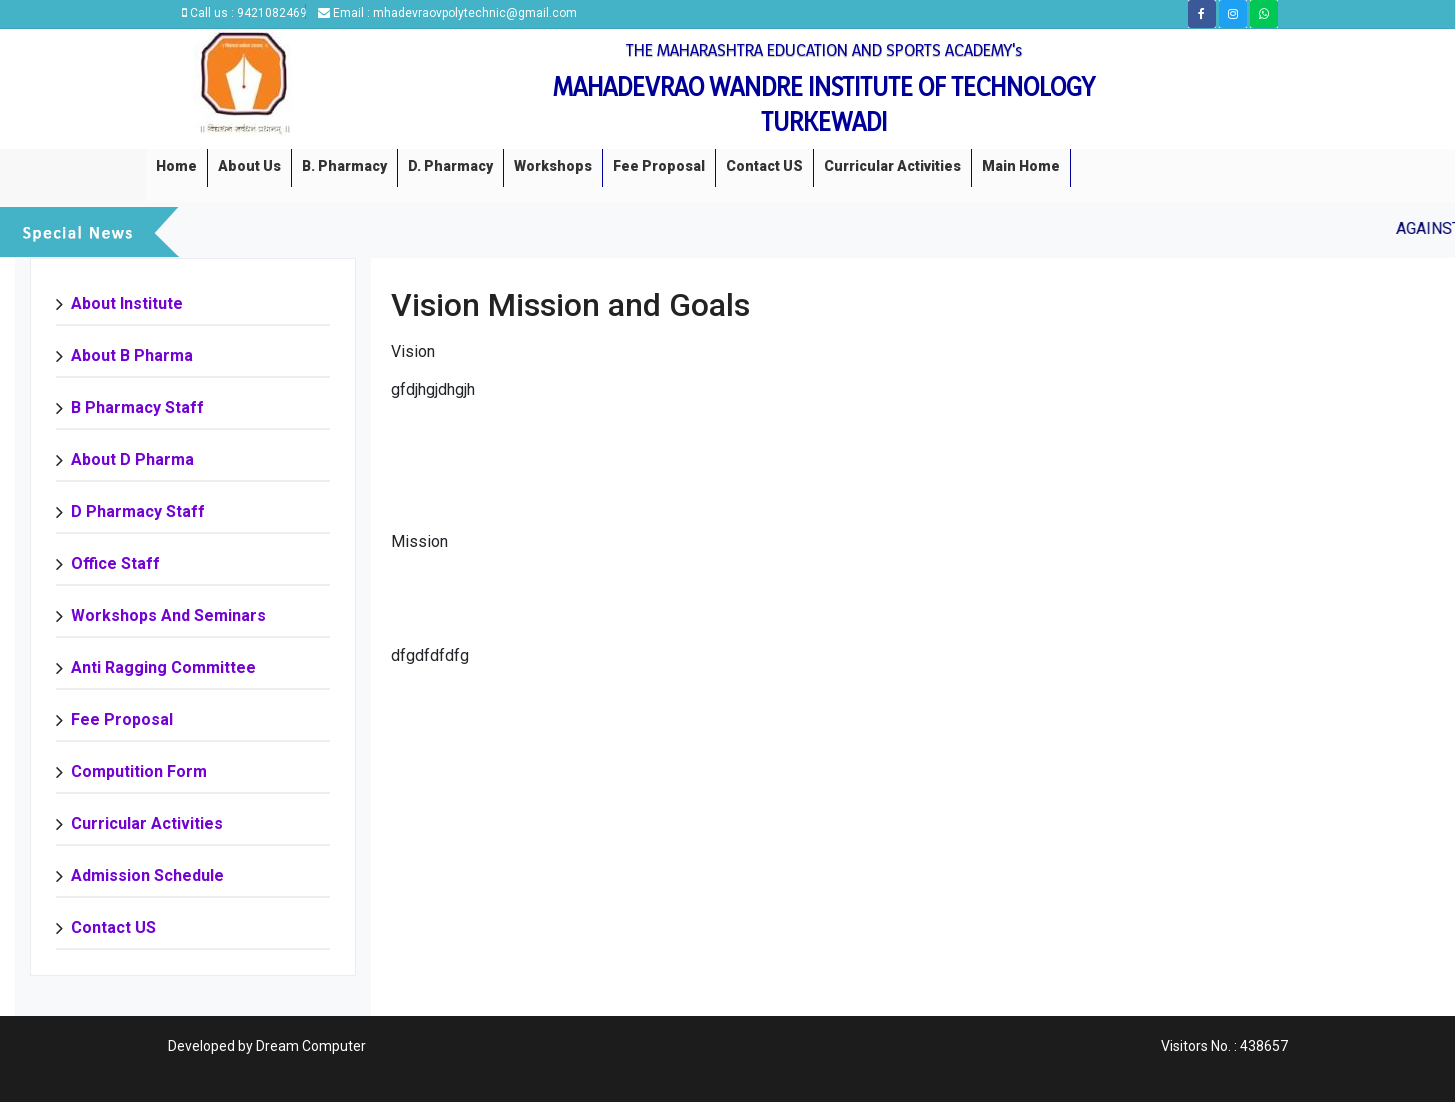  What do you see at coordinates (168, 615) in the screenshot?
I see `Workshops and Seminars` at bounding box center [168, 615].